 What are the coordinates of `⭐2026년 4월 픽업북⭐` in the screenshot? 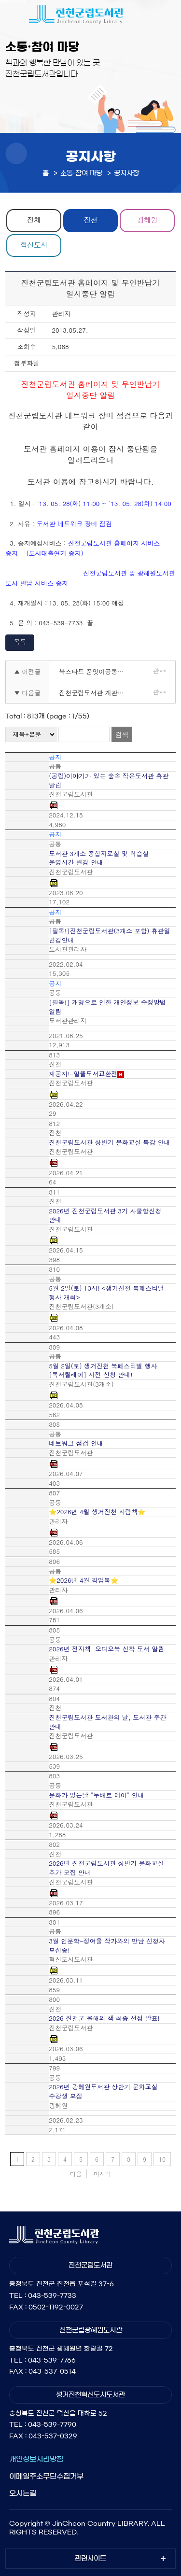 It's located at (83, 1580).